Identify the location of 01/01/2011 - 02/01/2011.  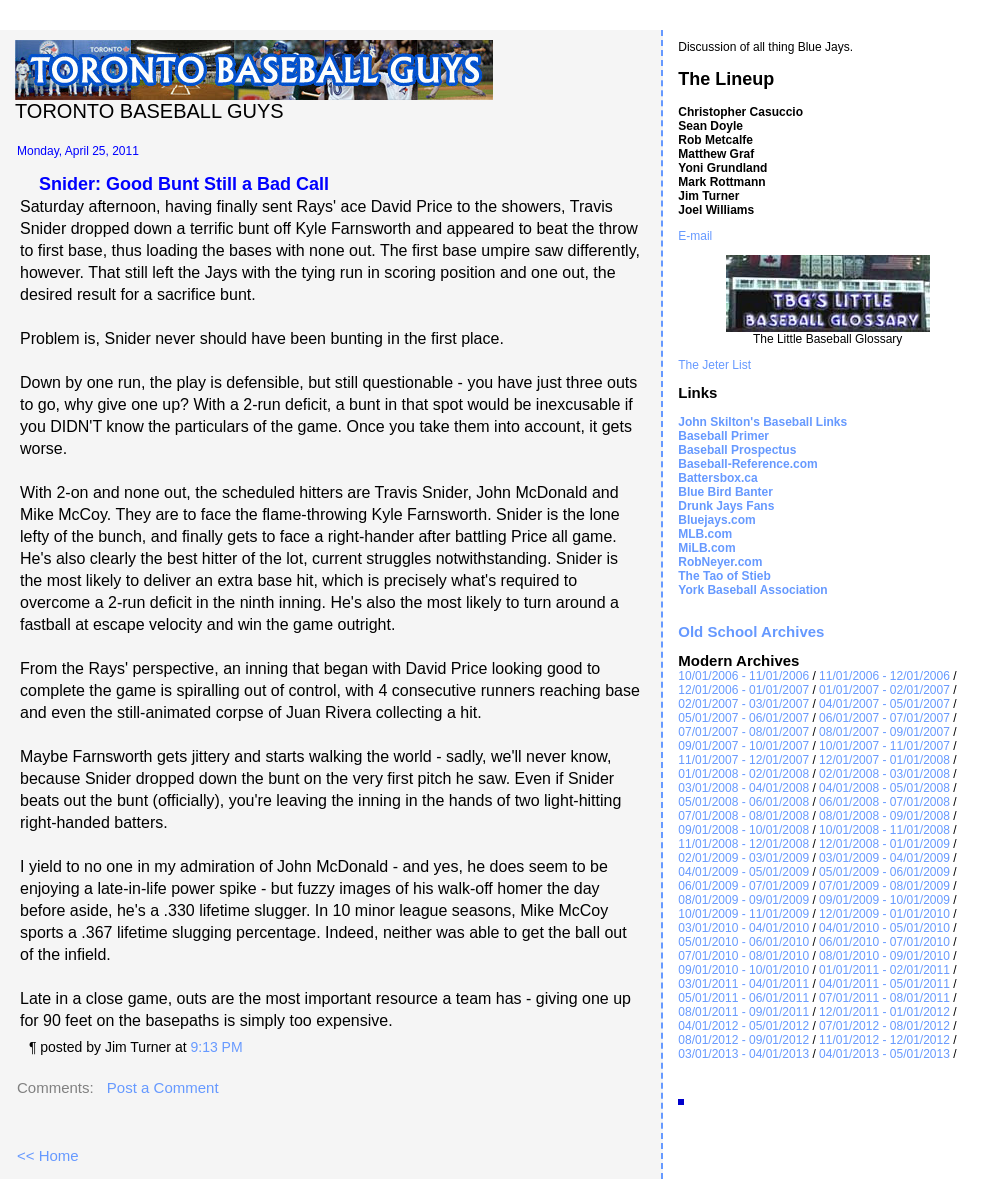
(884, 970).